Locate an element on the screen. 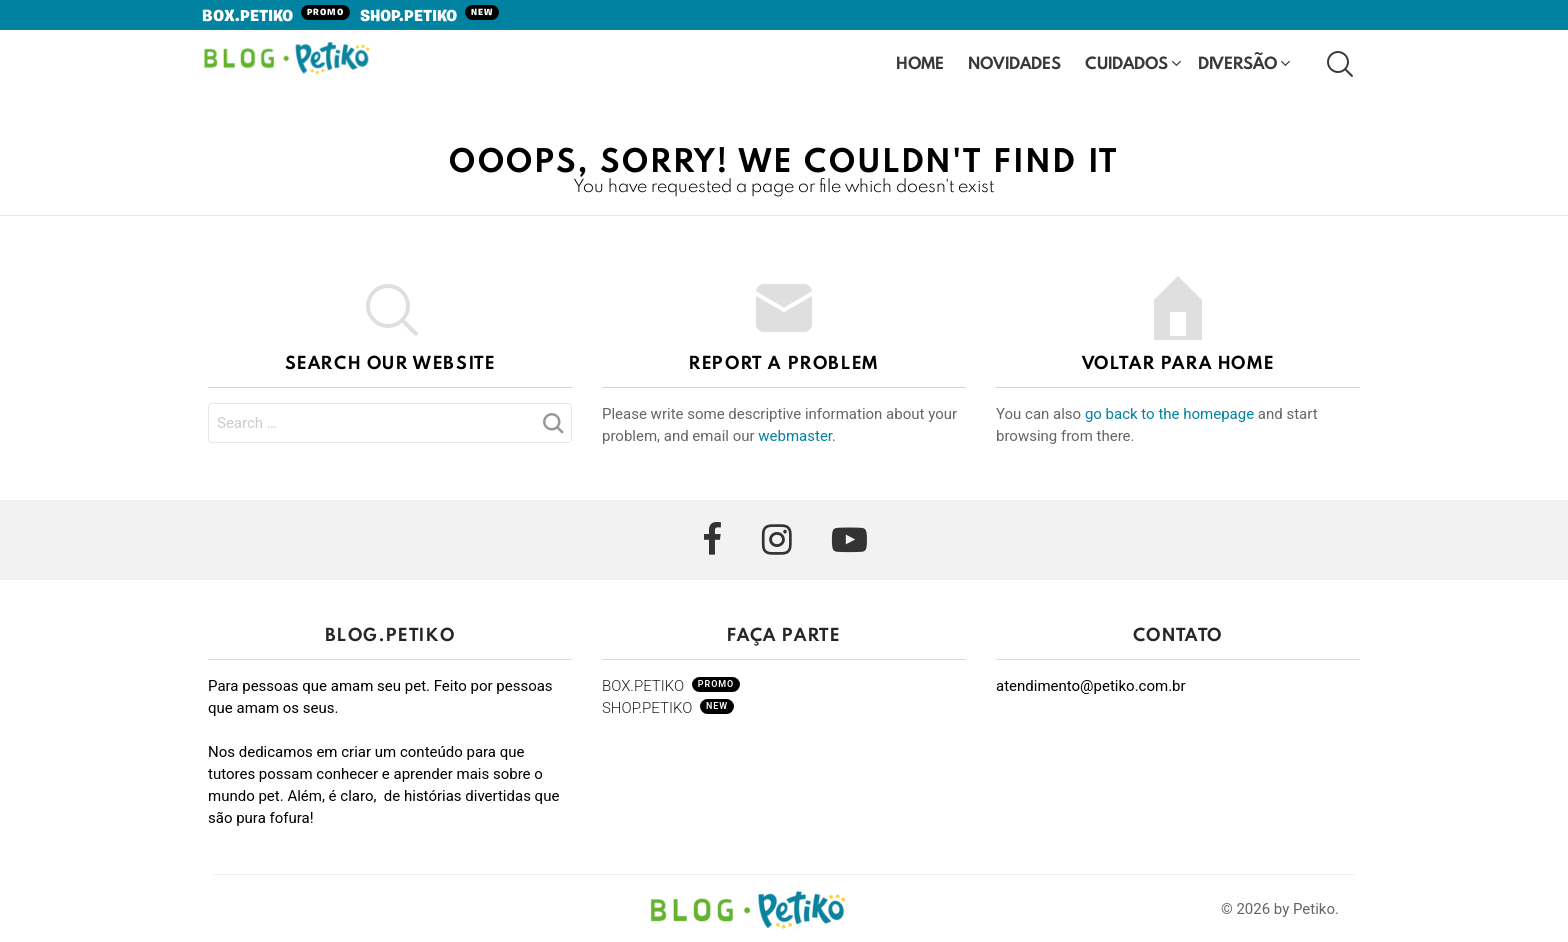  Cuidados is located at coordinates (1126, 64).